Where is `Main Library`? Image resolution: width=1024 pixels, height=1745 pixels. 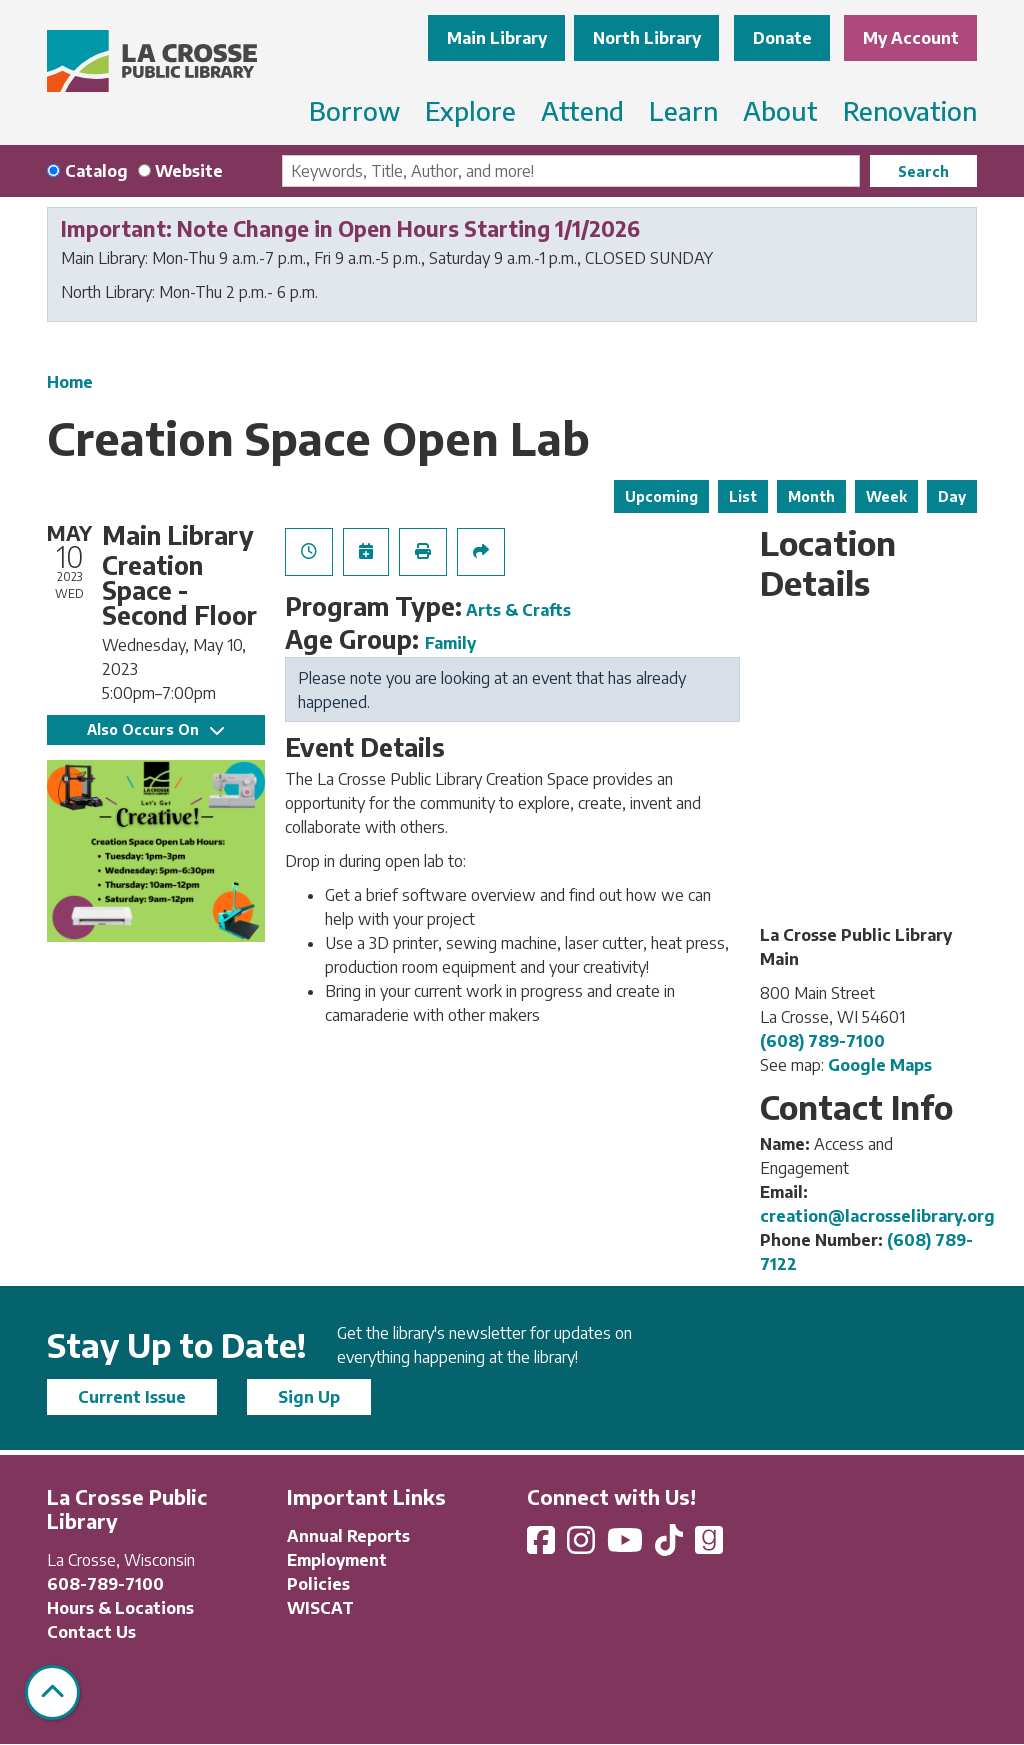
Main Library is located at coordinates (497, 38).